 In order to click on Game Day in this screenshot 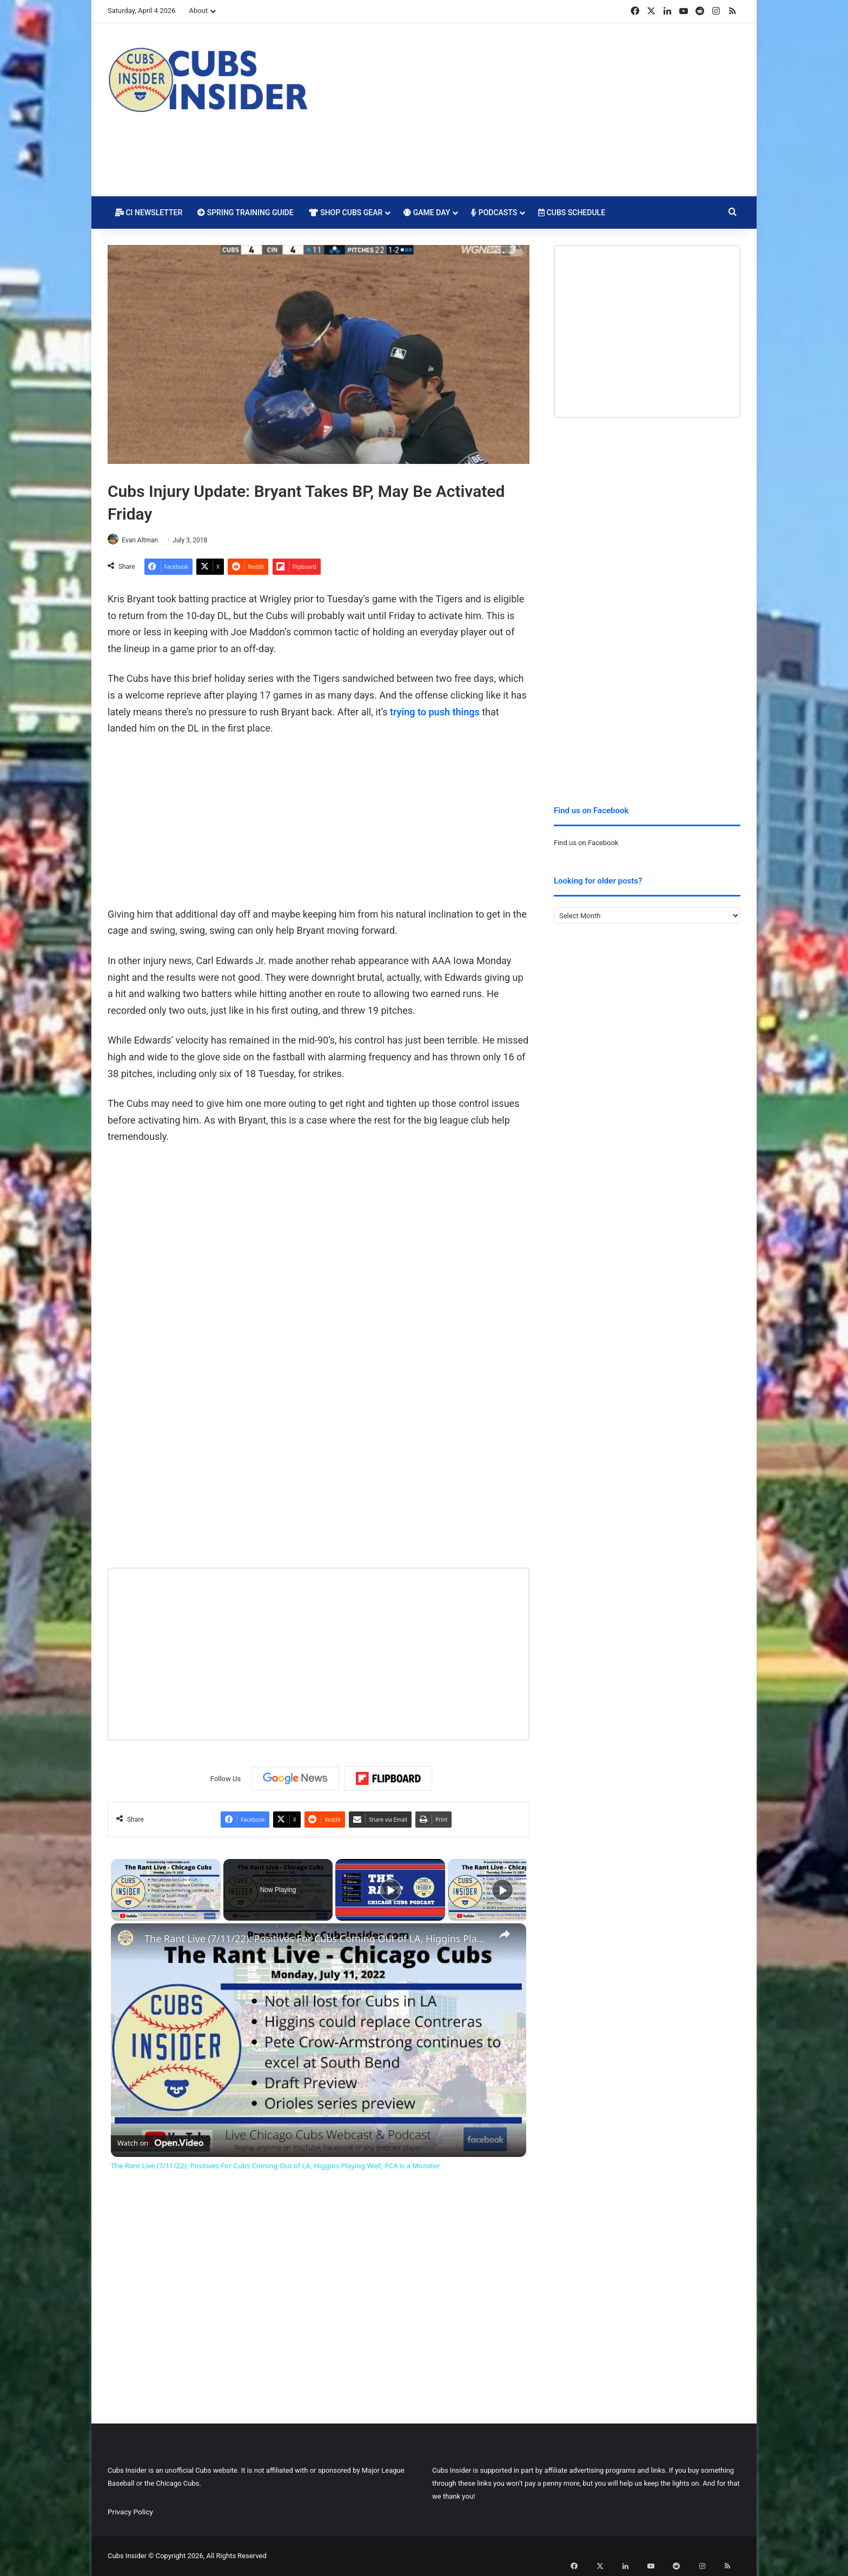, I will do `click(426, 212)`.